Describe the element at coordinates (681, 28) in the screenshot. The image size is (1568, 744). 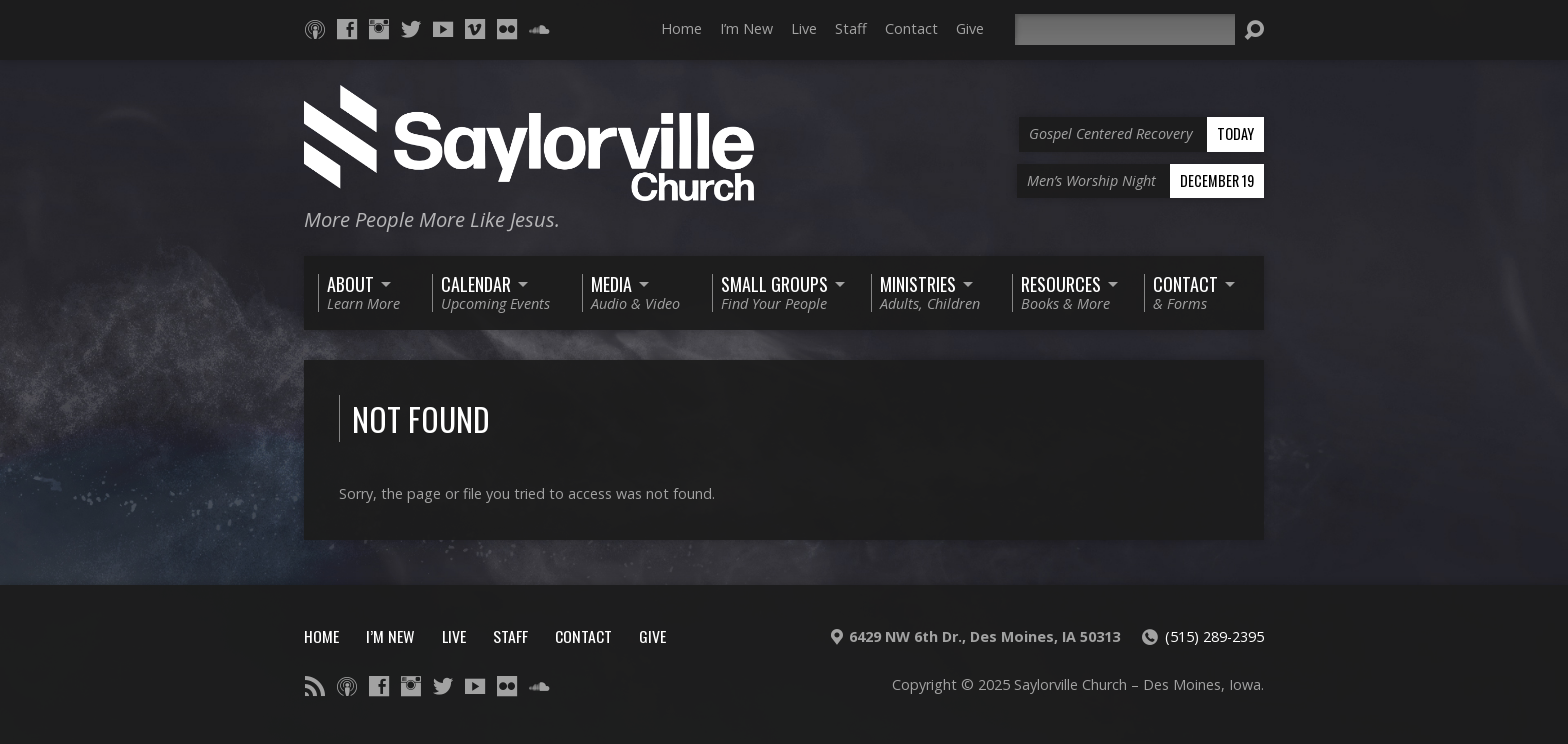
I see `Home` at that location.